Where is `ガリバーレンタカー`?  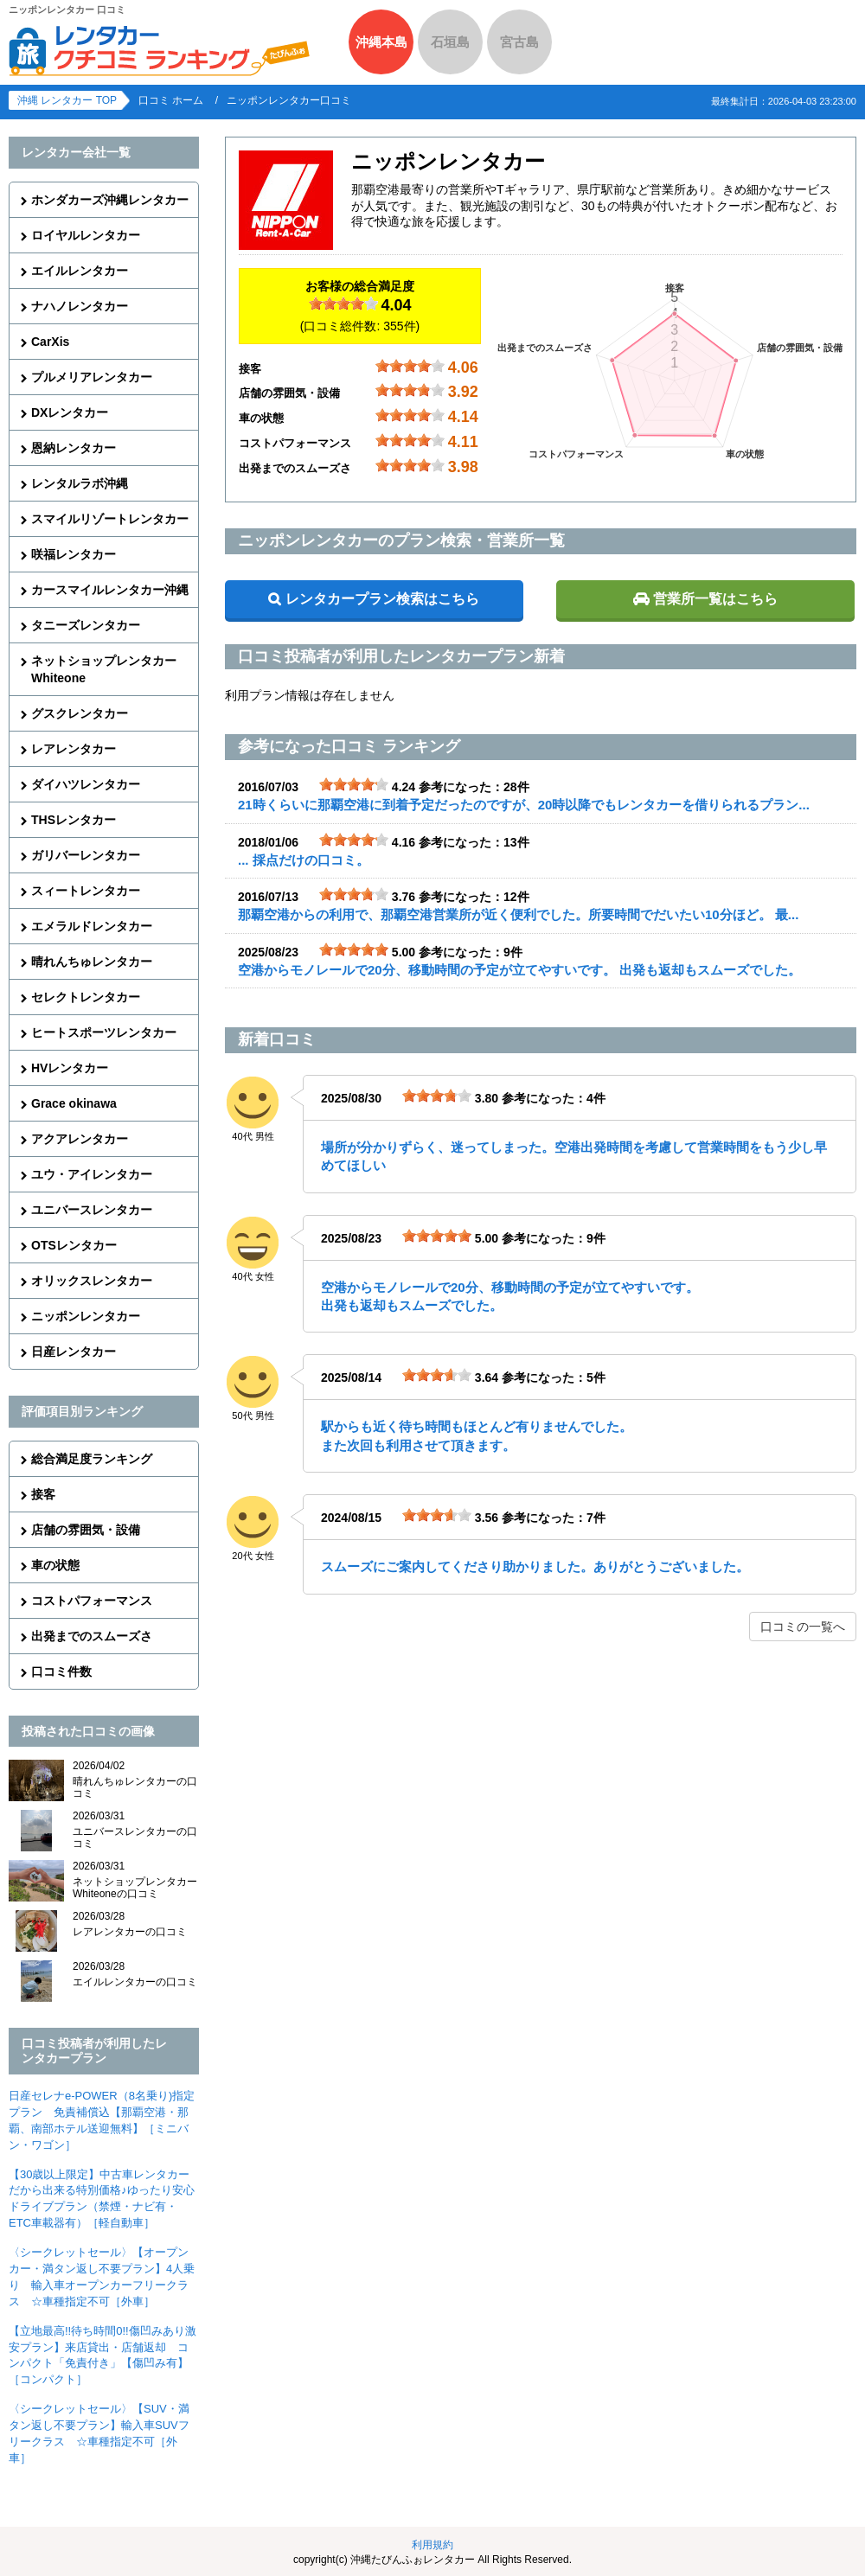 ガリバーレンタカー is located at coordinates (85, 855).